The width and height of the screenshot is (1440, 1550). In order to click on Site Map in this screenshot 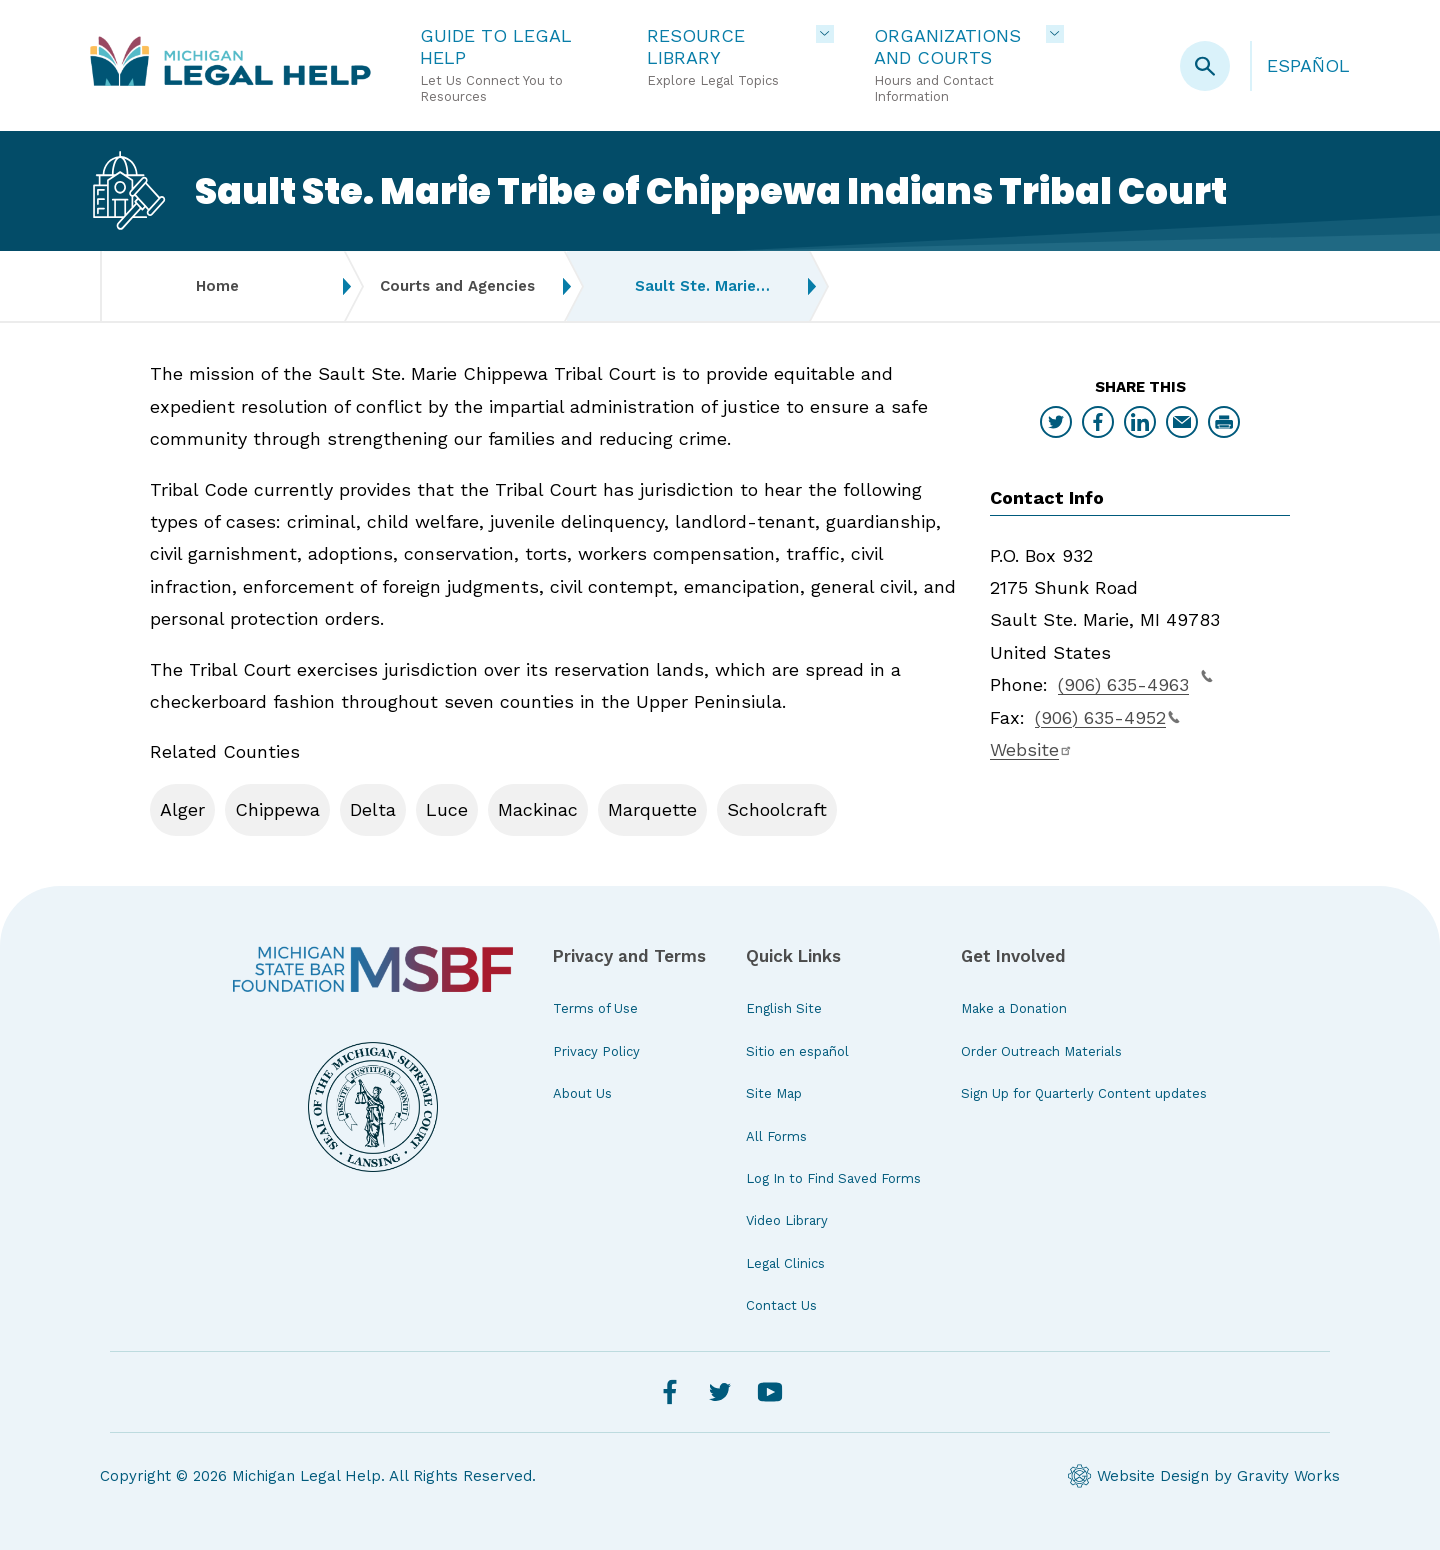, I will do `click(774, 1093)`.